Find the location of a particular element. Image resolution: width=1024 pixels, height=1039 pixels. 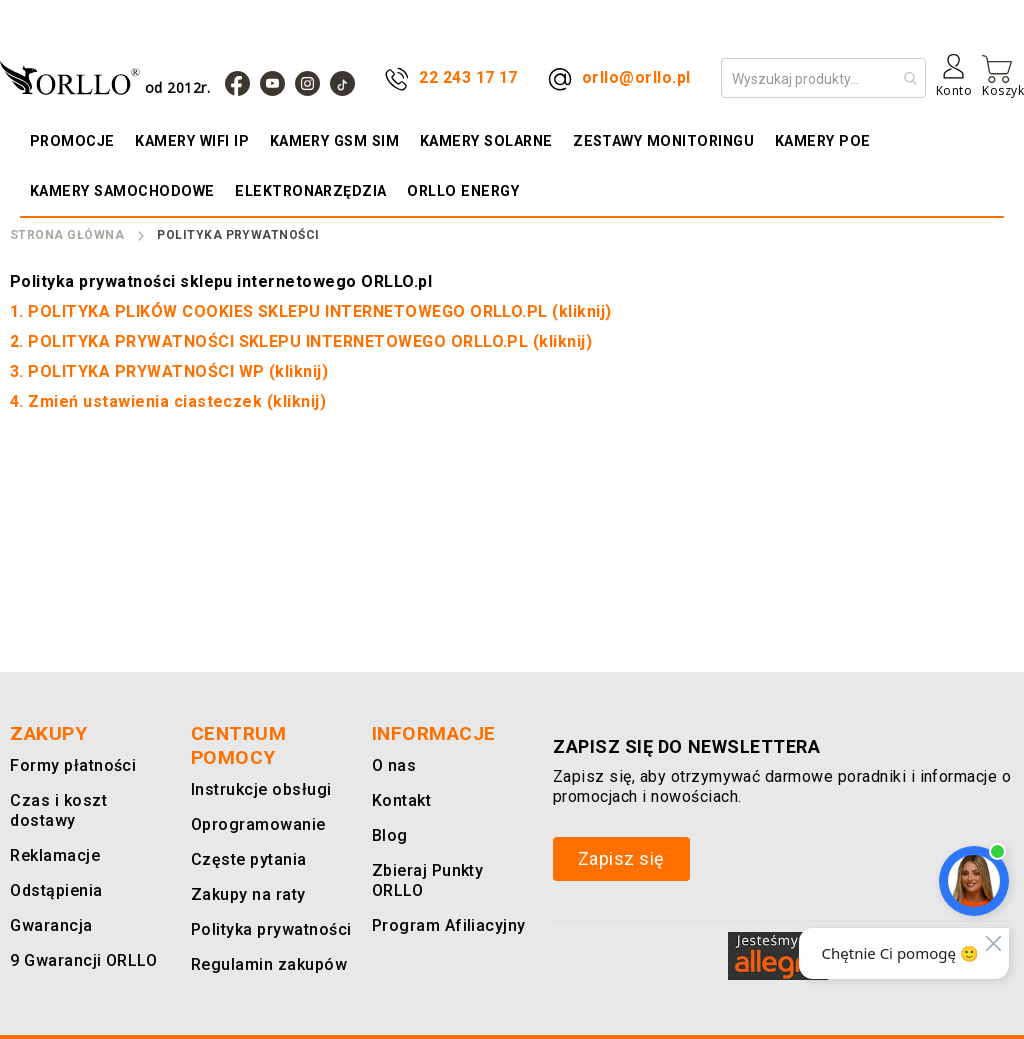

Odstąpienia is located at coordinates (55, 890).